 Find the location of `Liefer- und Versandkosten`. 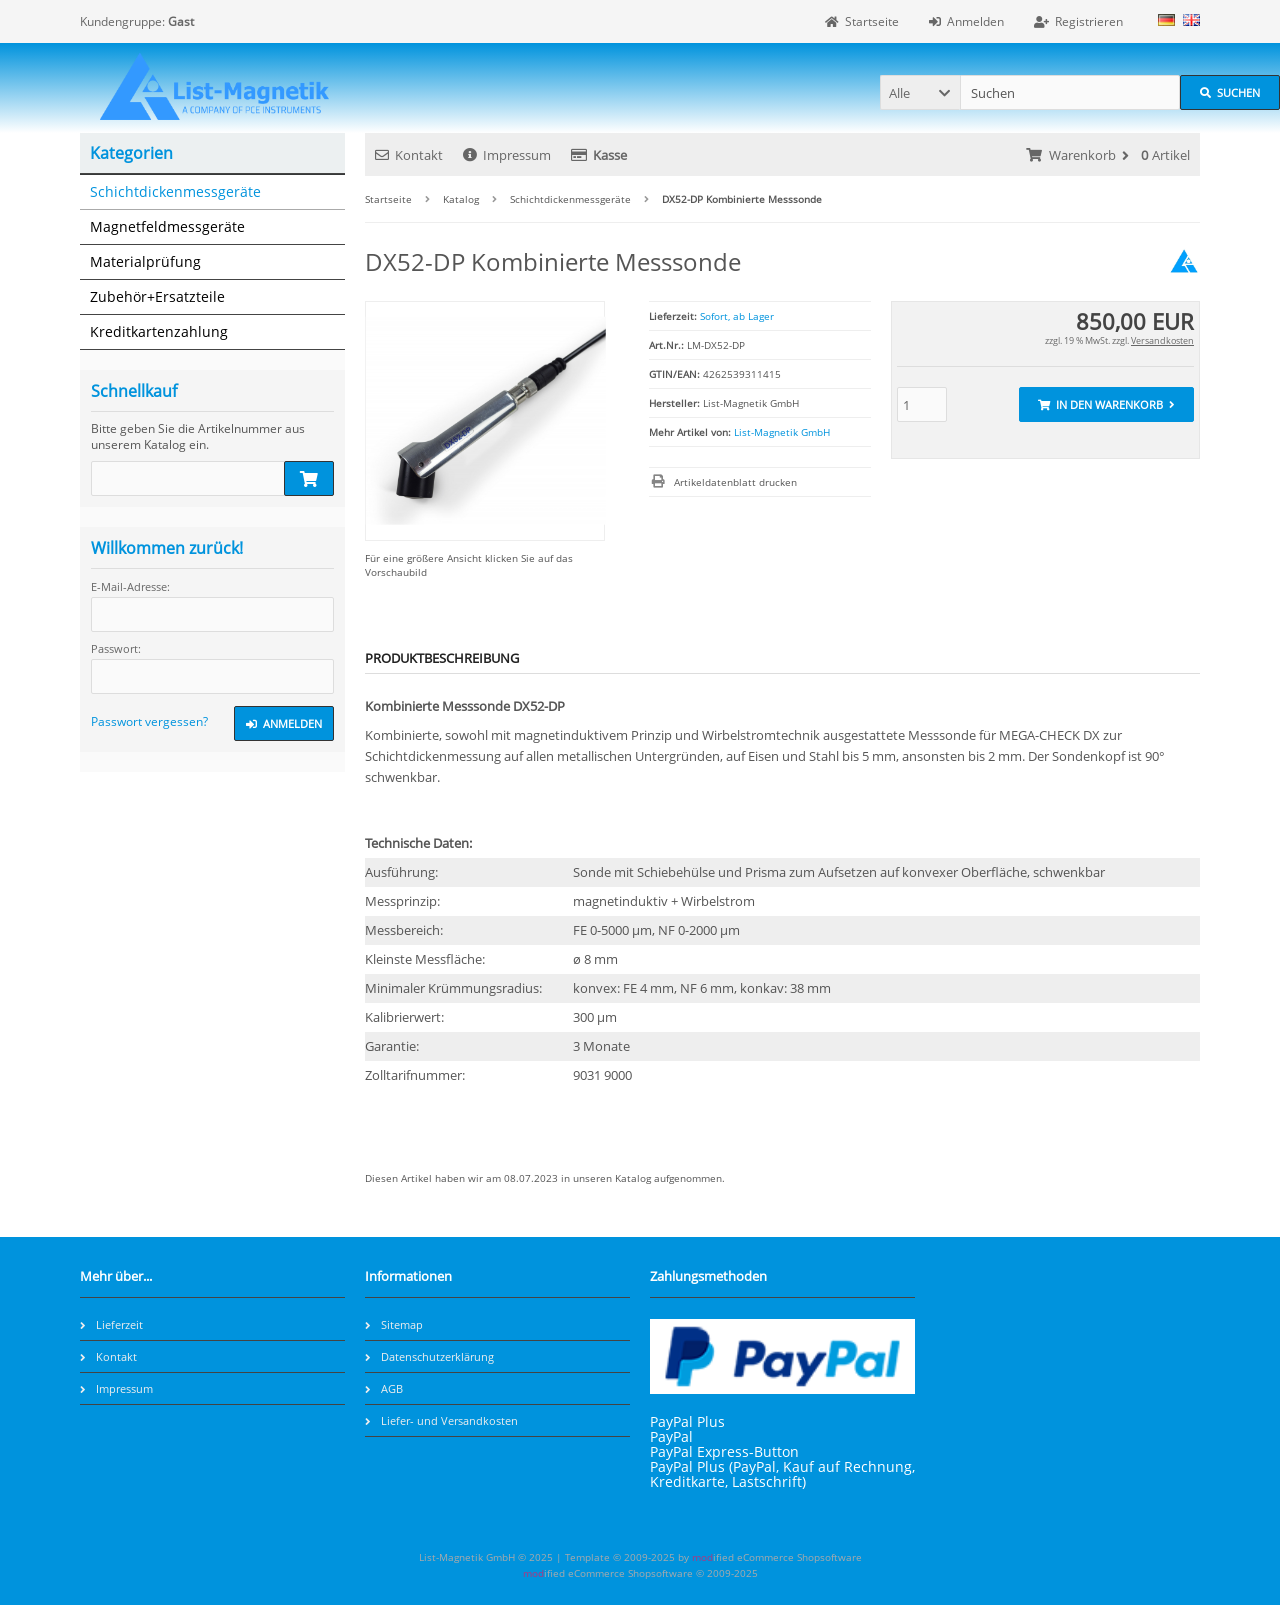

Liefer- und Versandkosten is located at coordinates (441, 1420).